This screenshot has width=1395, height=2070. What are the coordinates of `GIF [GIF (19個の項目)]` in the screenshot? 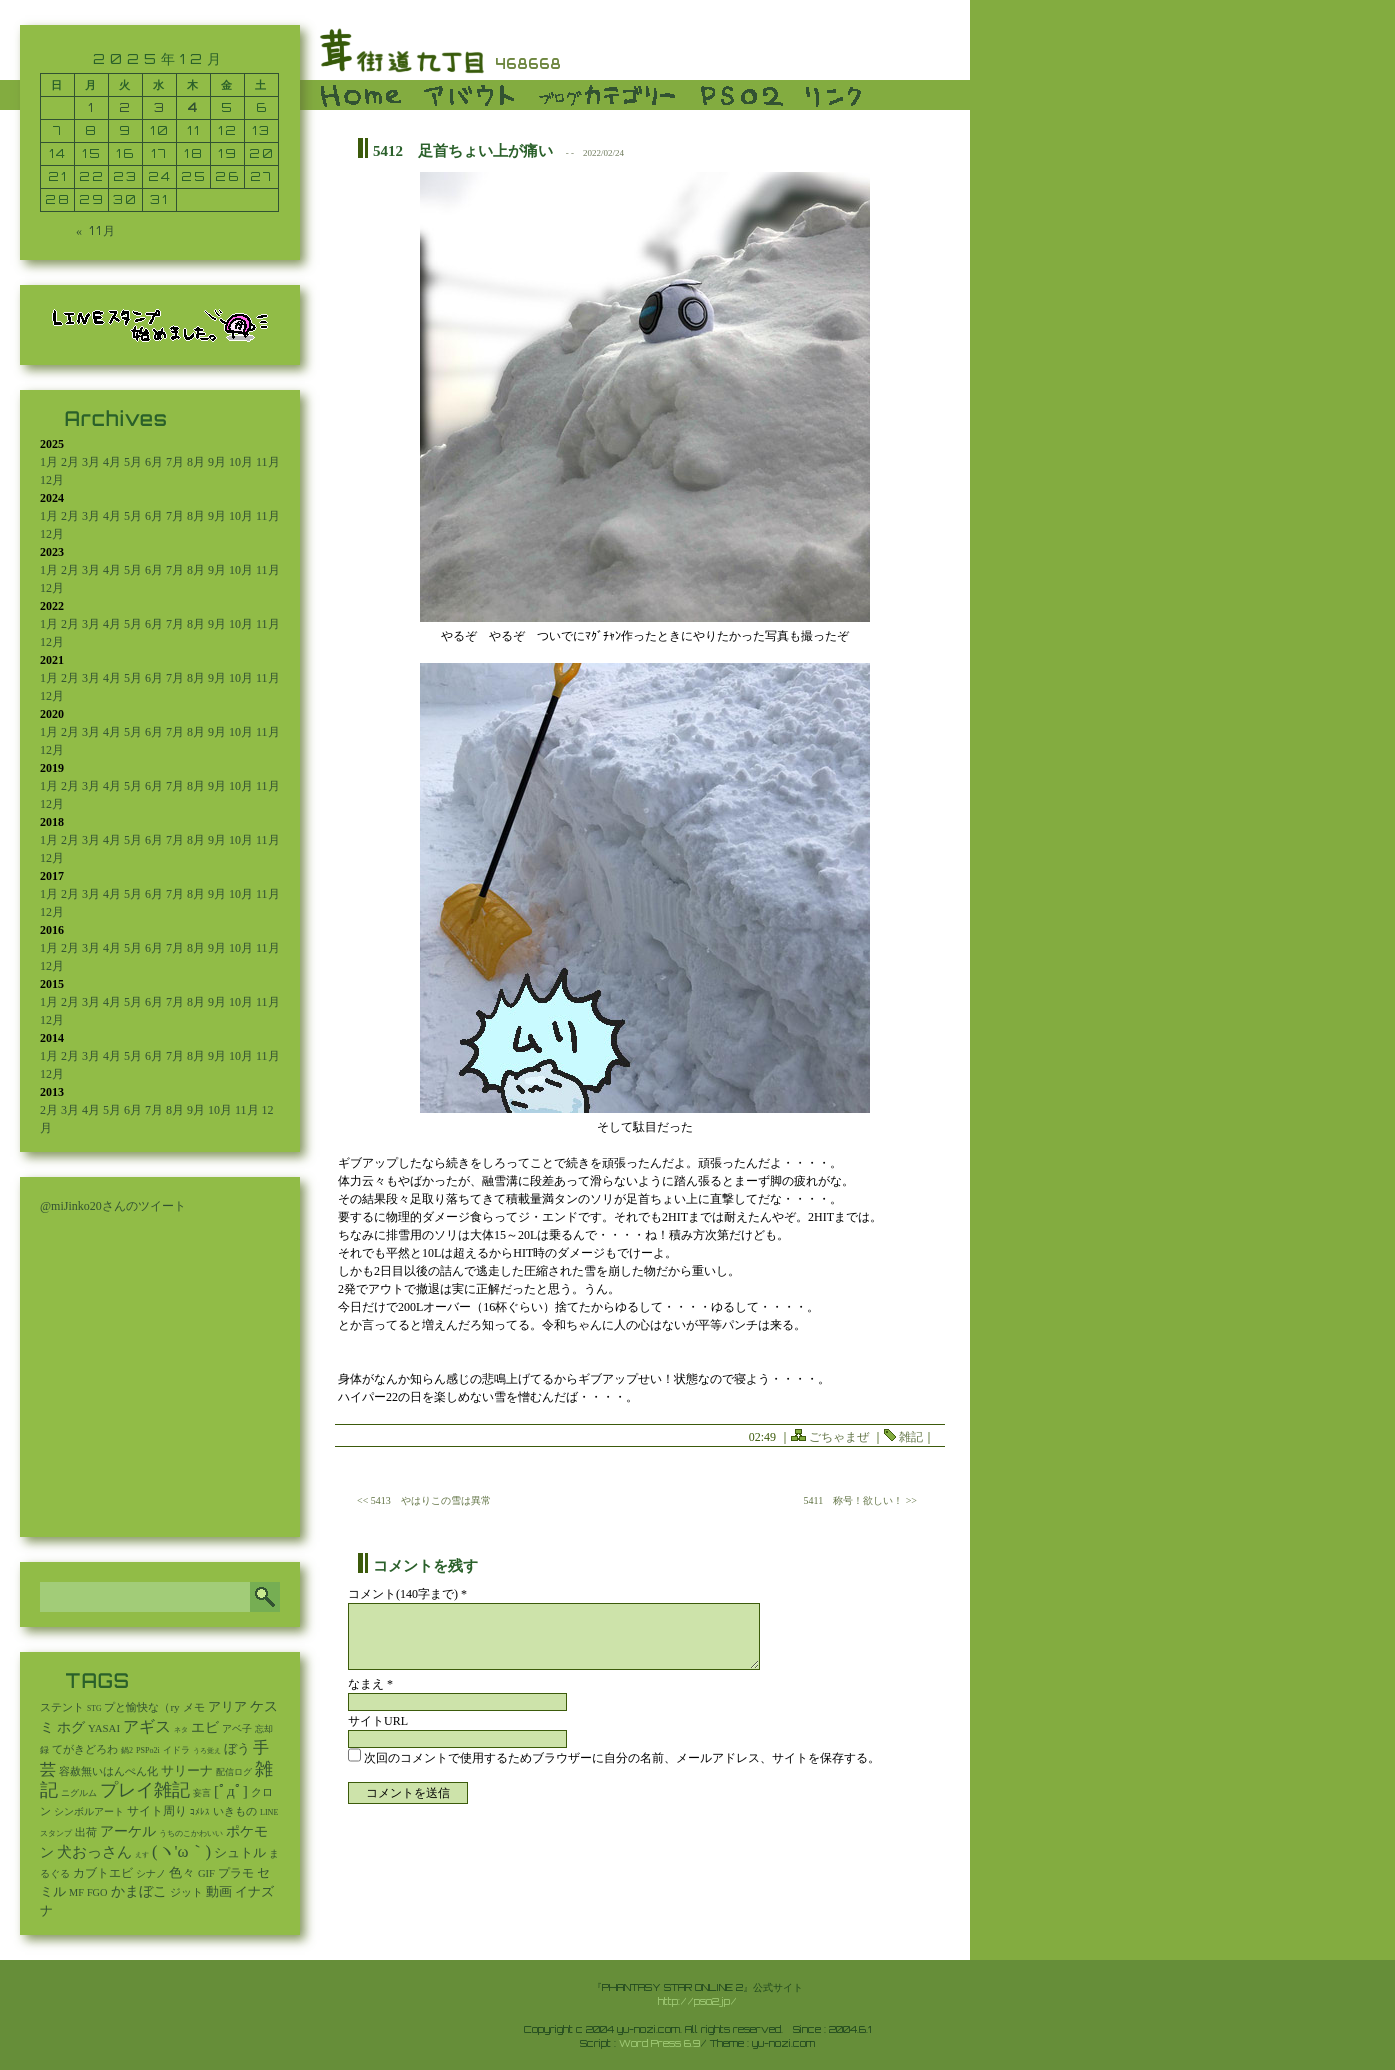 It's located at (206, 1873).